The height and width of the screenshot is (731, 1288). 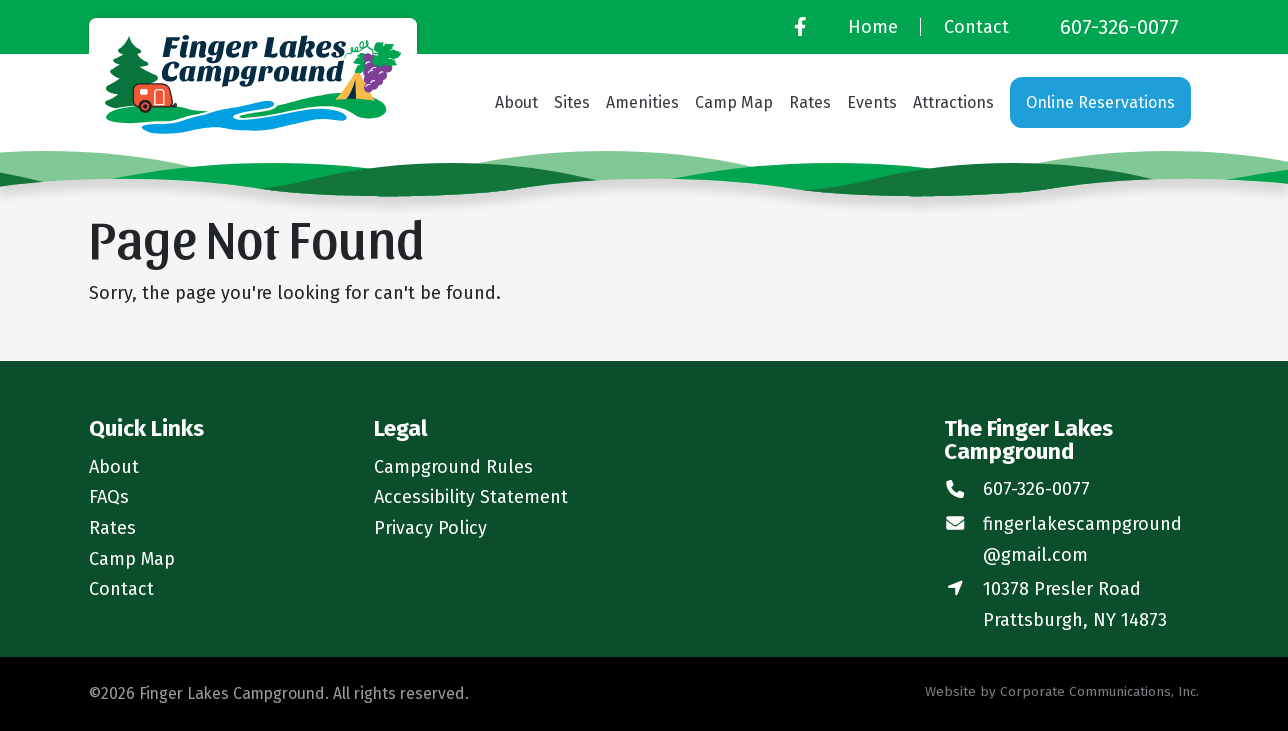 What do you see at coordinates (453, 467) in the screenshot?
I see `Campground Rules` at bounding box center [453, 467].